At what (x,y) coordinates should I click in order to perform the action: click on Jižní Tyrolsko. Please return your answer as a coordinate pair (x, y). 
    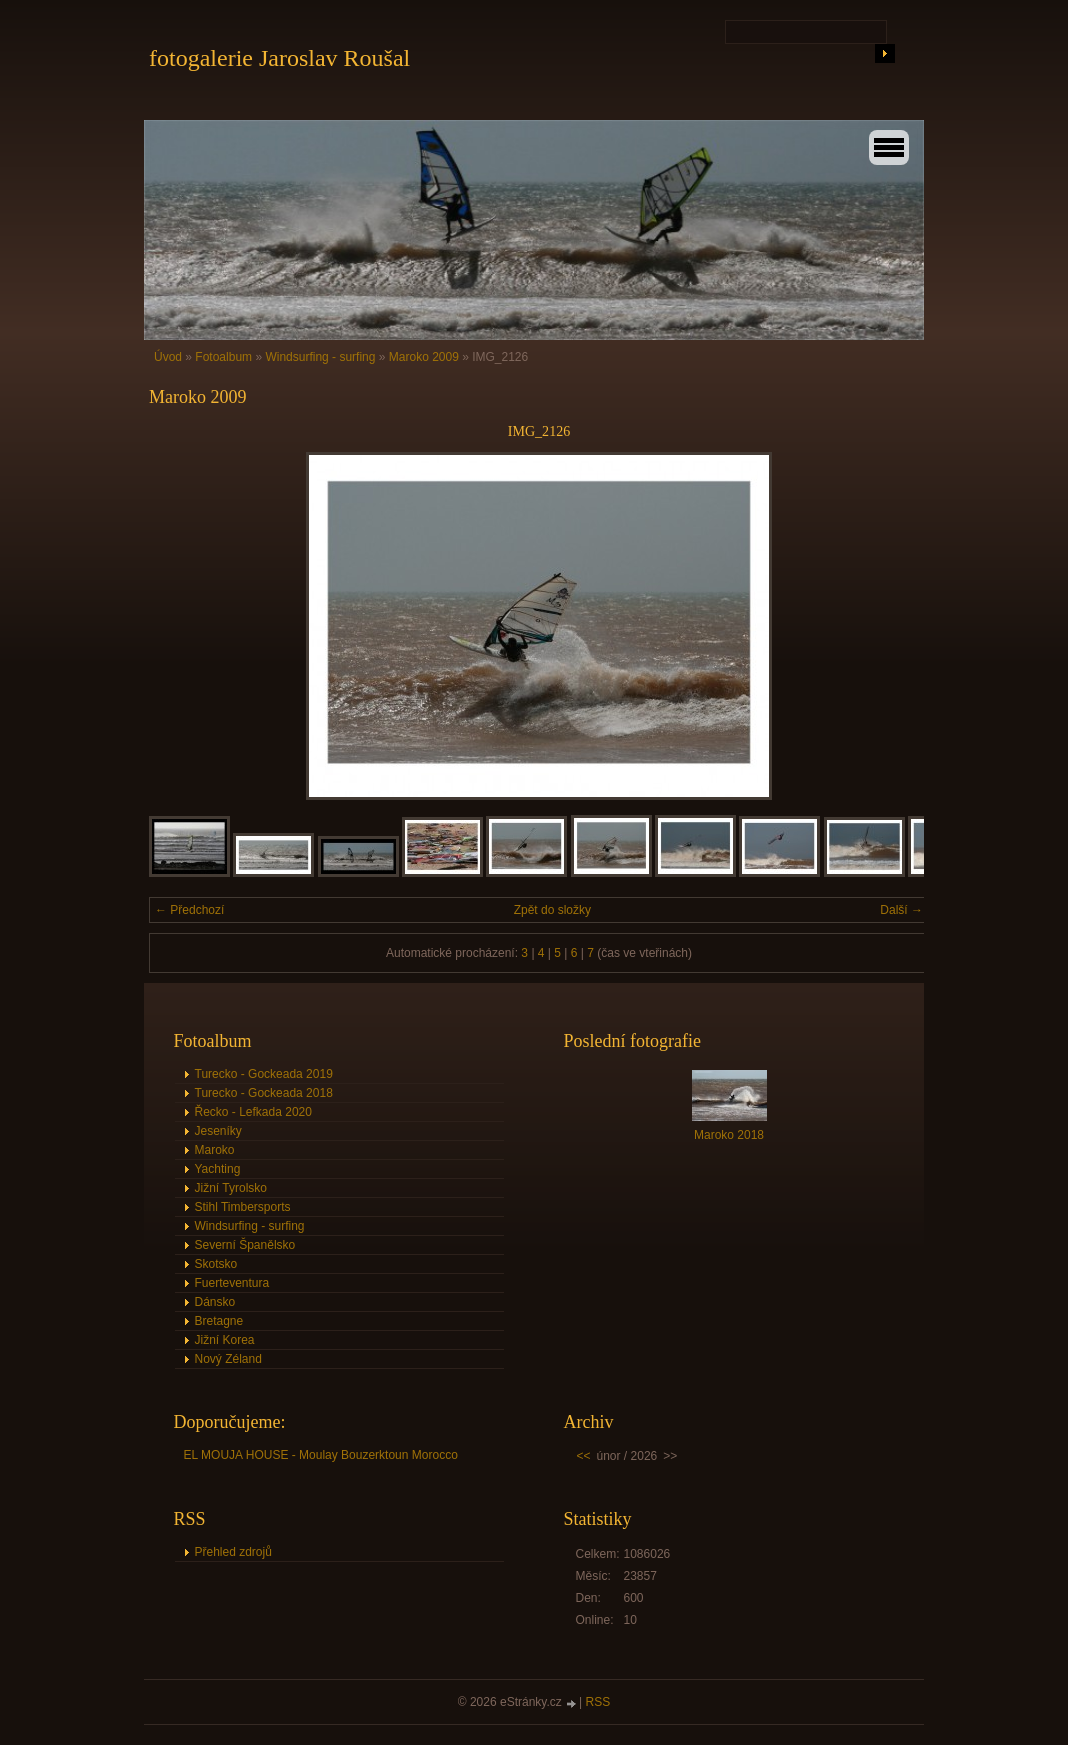
    Looking at the image, I should click on (231, 1188).